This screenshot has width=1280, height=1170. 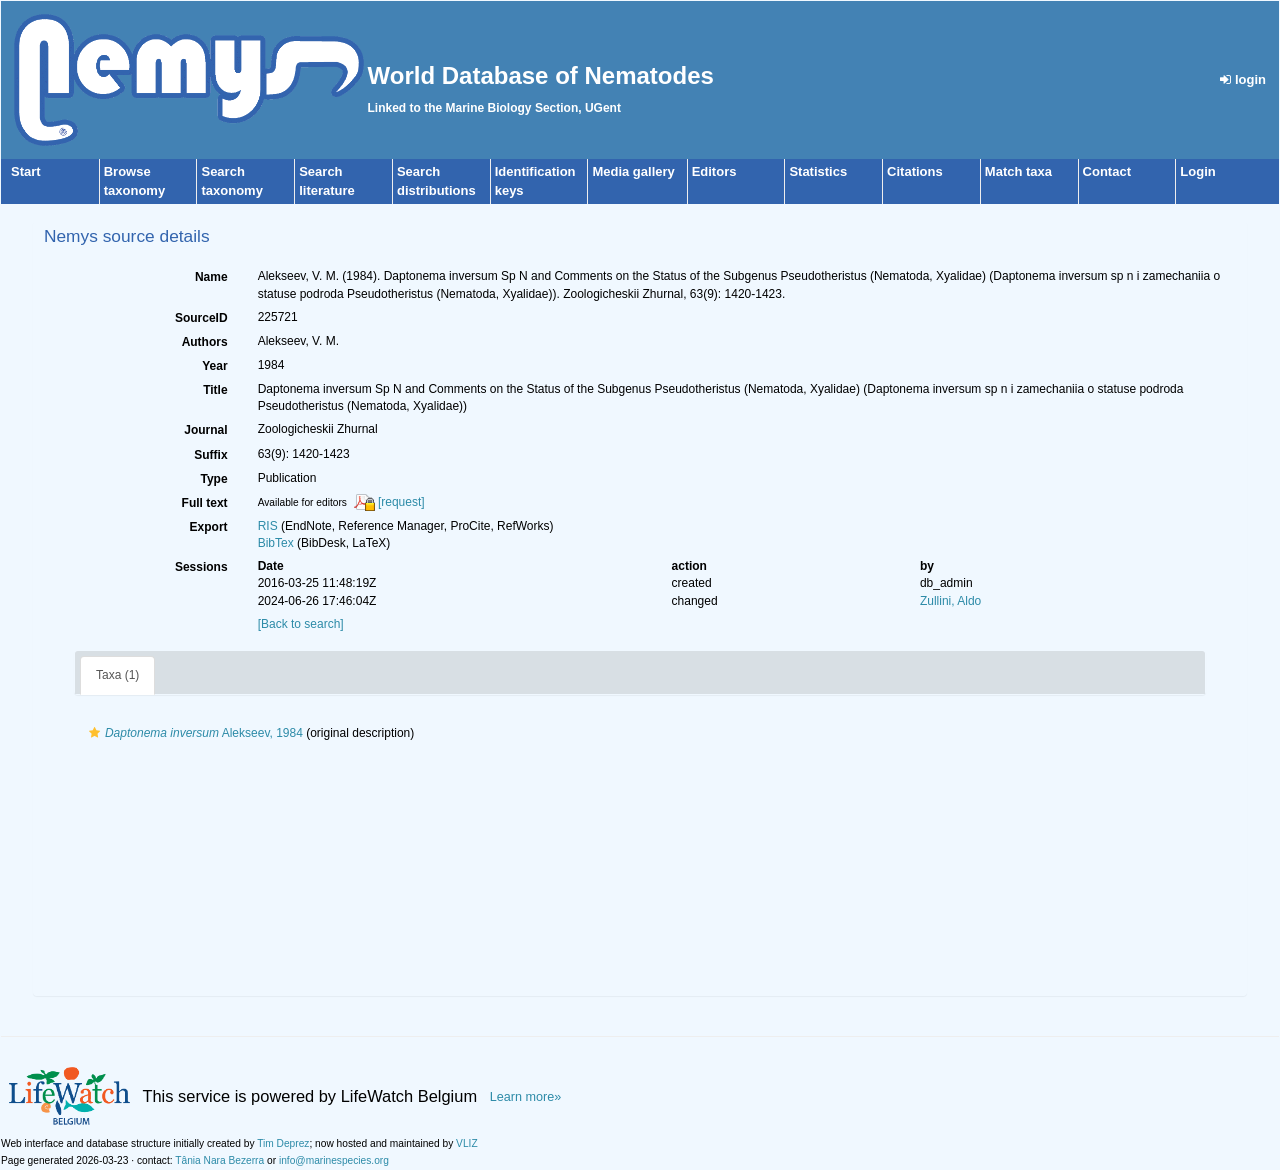 I want to click on Start, so click(x=26, y=171).